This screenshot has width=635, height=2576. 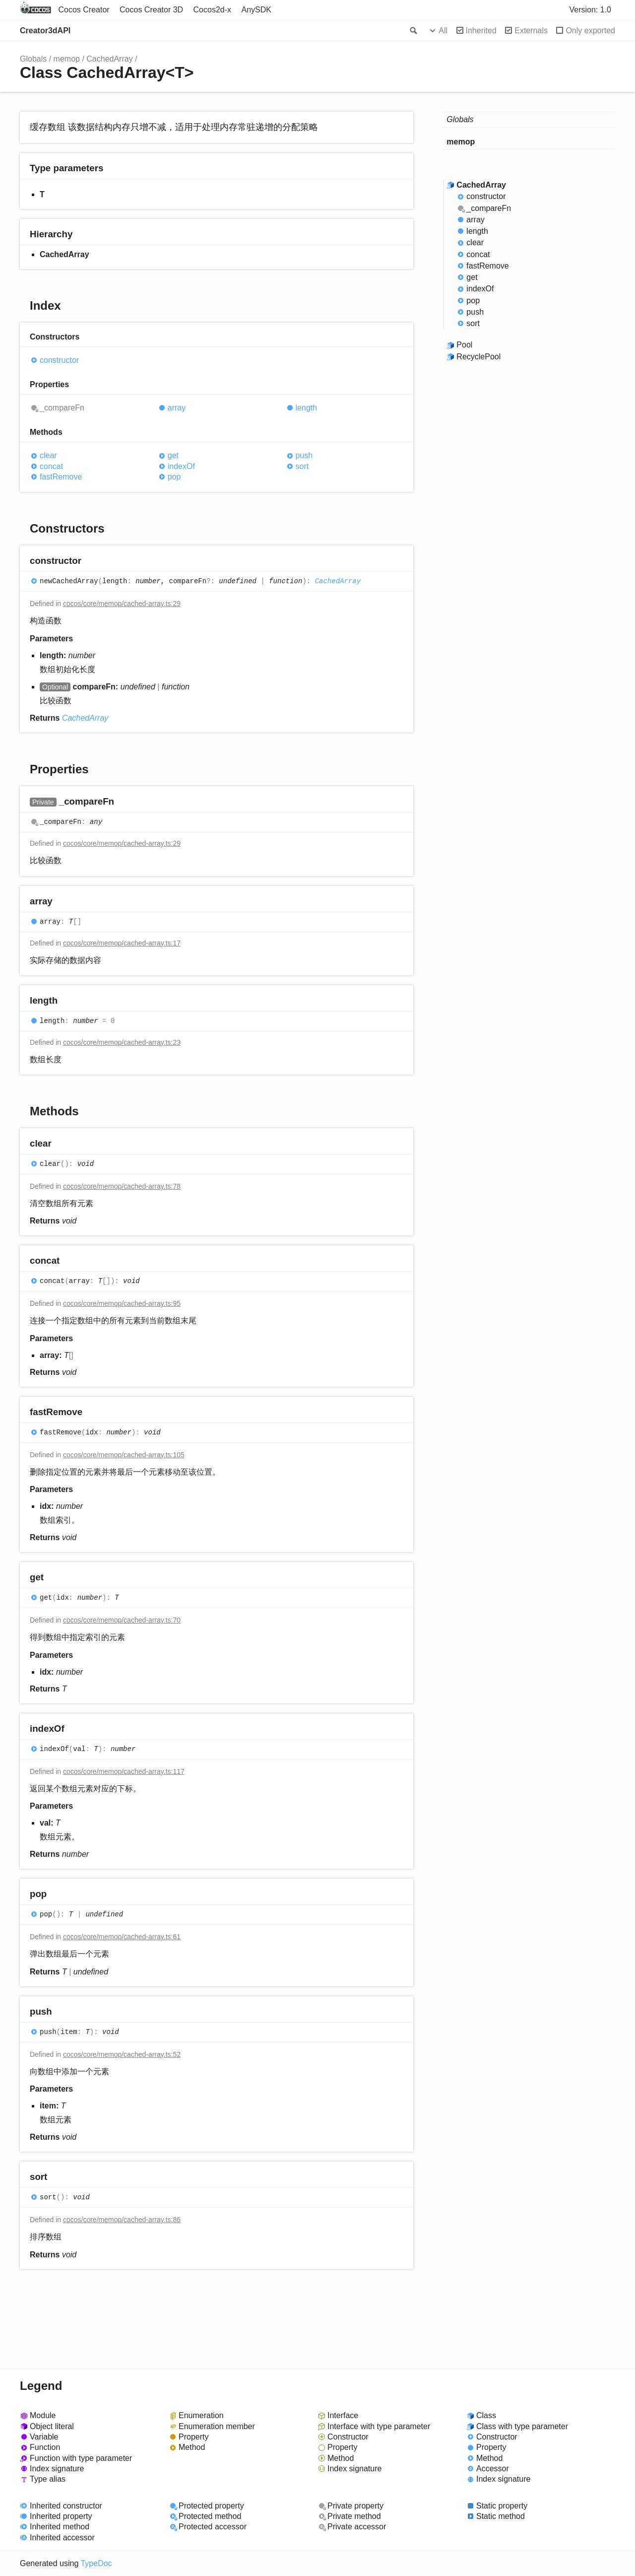 I want to click on cocos/core/memop/cached-array.ts:23, so click(x=122, y=1042).